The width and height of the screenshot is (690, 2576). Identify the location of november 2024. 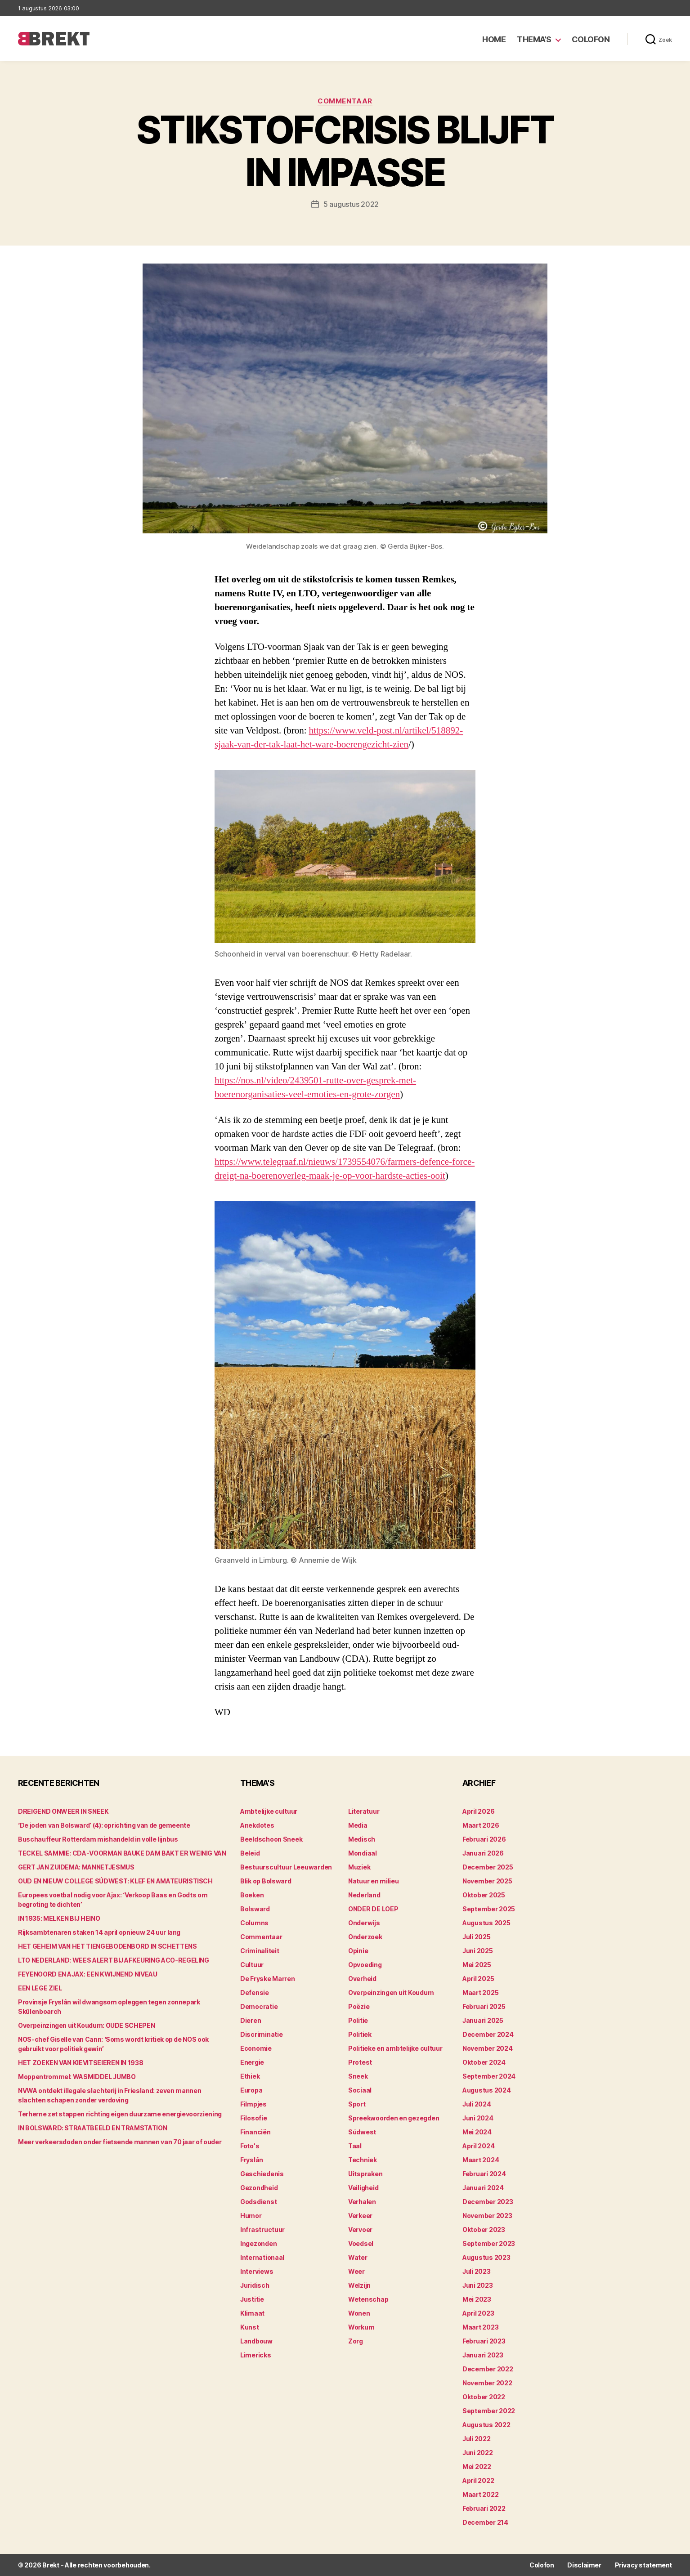
(487, 2048).